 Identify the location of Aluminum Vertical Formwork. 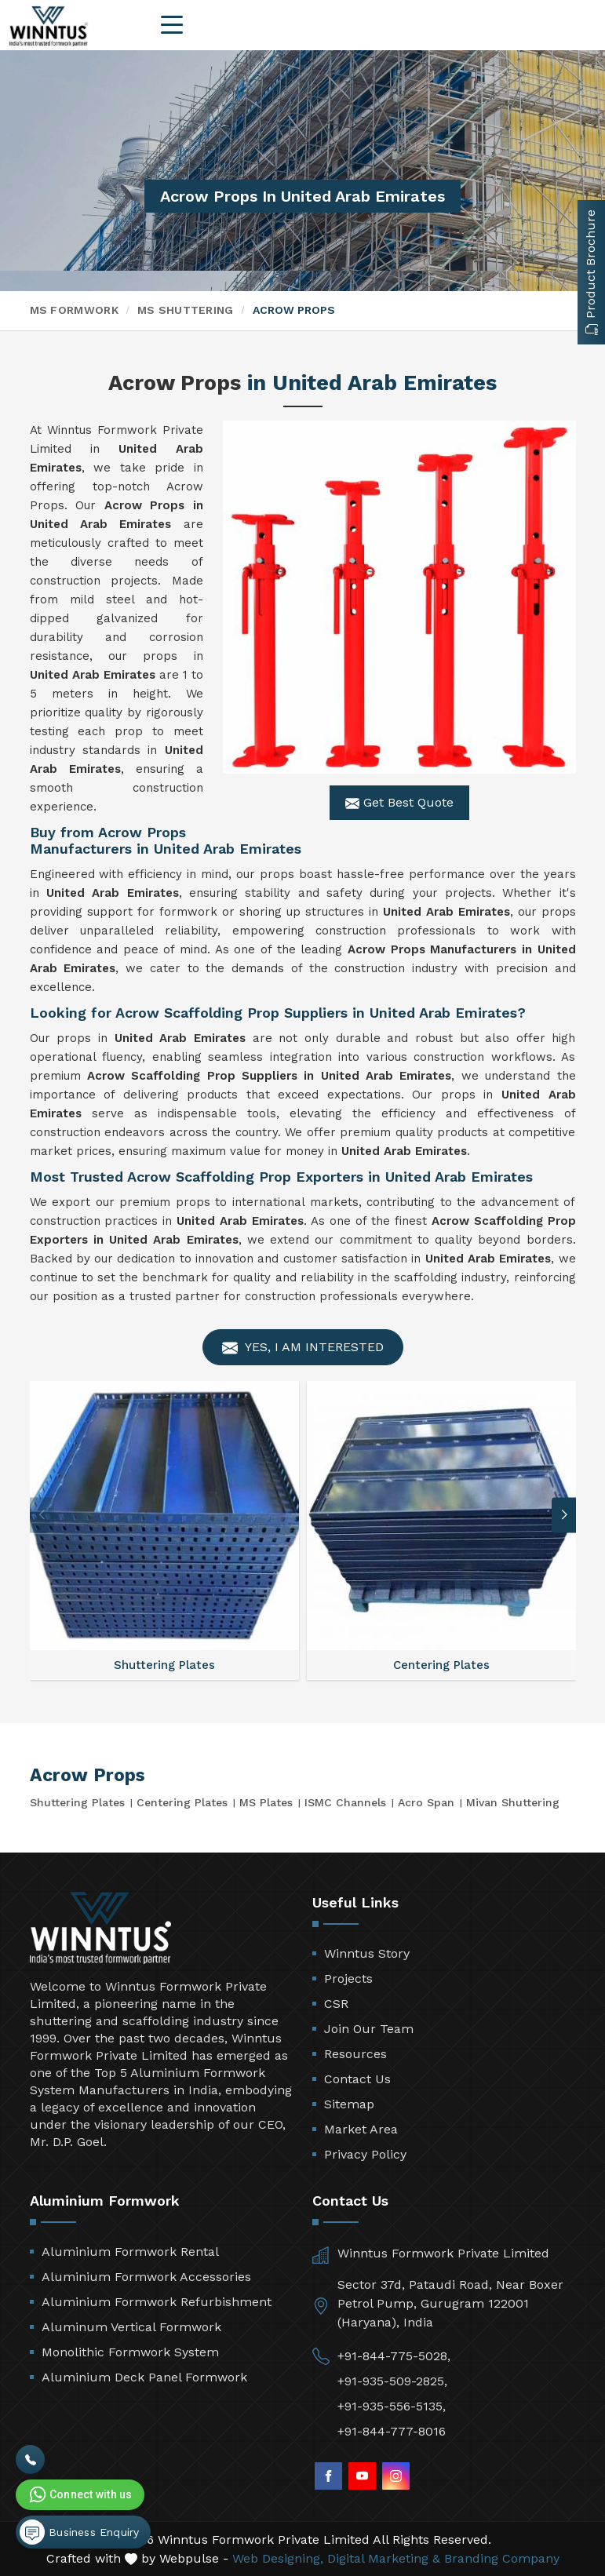
(131, 2326).